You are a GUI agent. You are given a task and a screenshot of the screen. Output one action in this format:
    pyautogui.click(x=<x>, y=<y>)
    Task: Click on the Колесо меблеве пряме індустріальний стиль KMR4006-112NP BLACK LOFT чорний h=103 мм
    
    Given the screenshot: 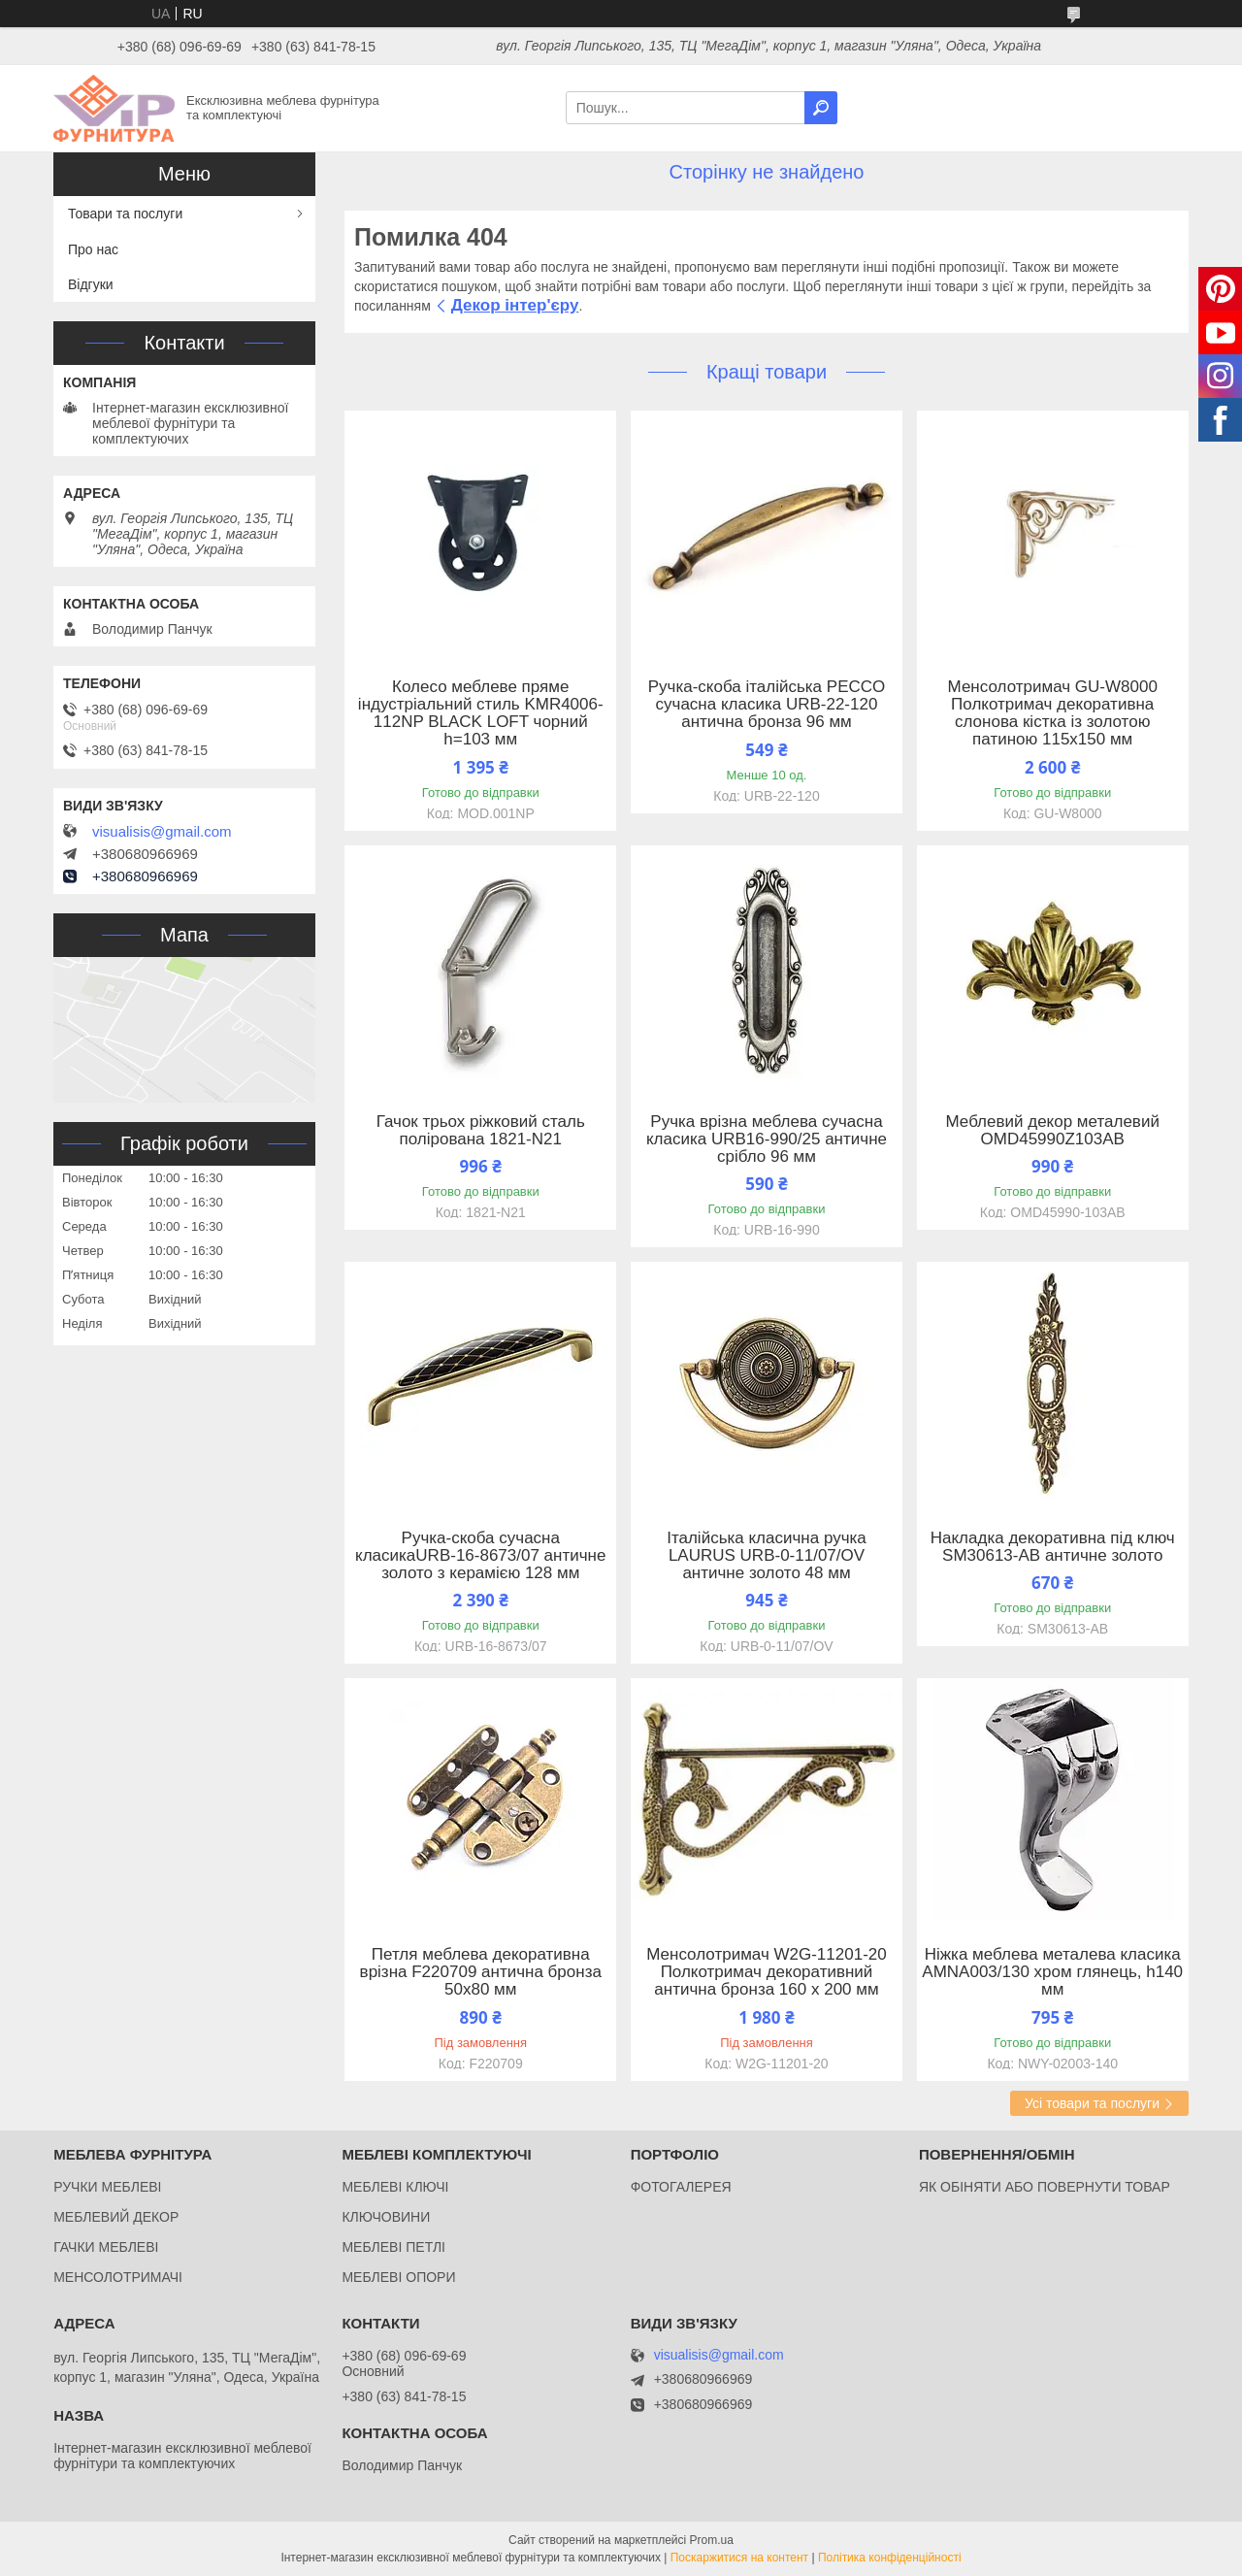 What is the action you would take?
    pyautogui.click(x=481, y=713)
    